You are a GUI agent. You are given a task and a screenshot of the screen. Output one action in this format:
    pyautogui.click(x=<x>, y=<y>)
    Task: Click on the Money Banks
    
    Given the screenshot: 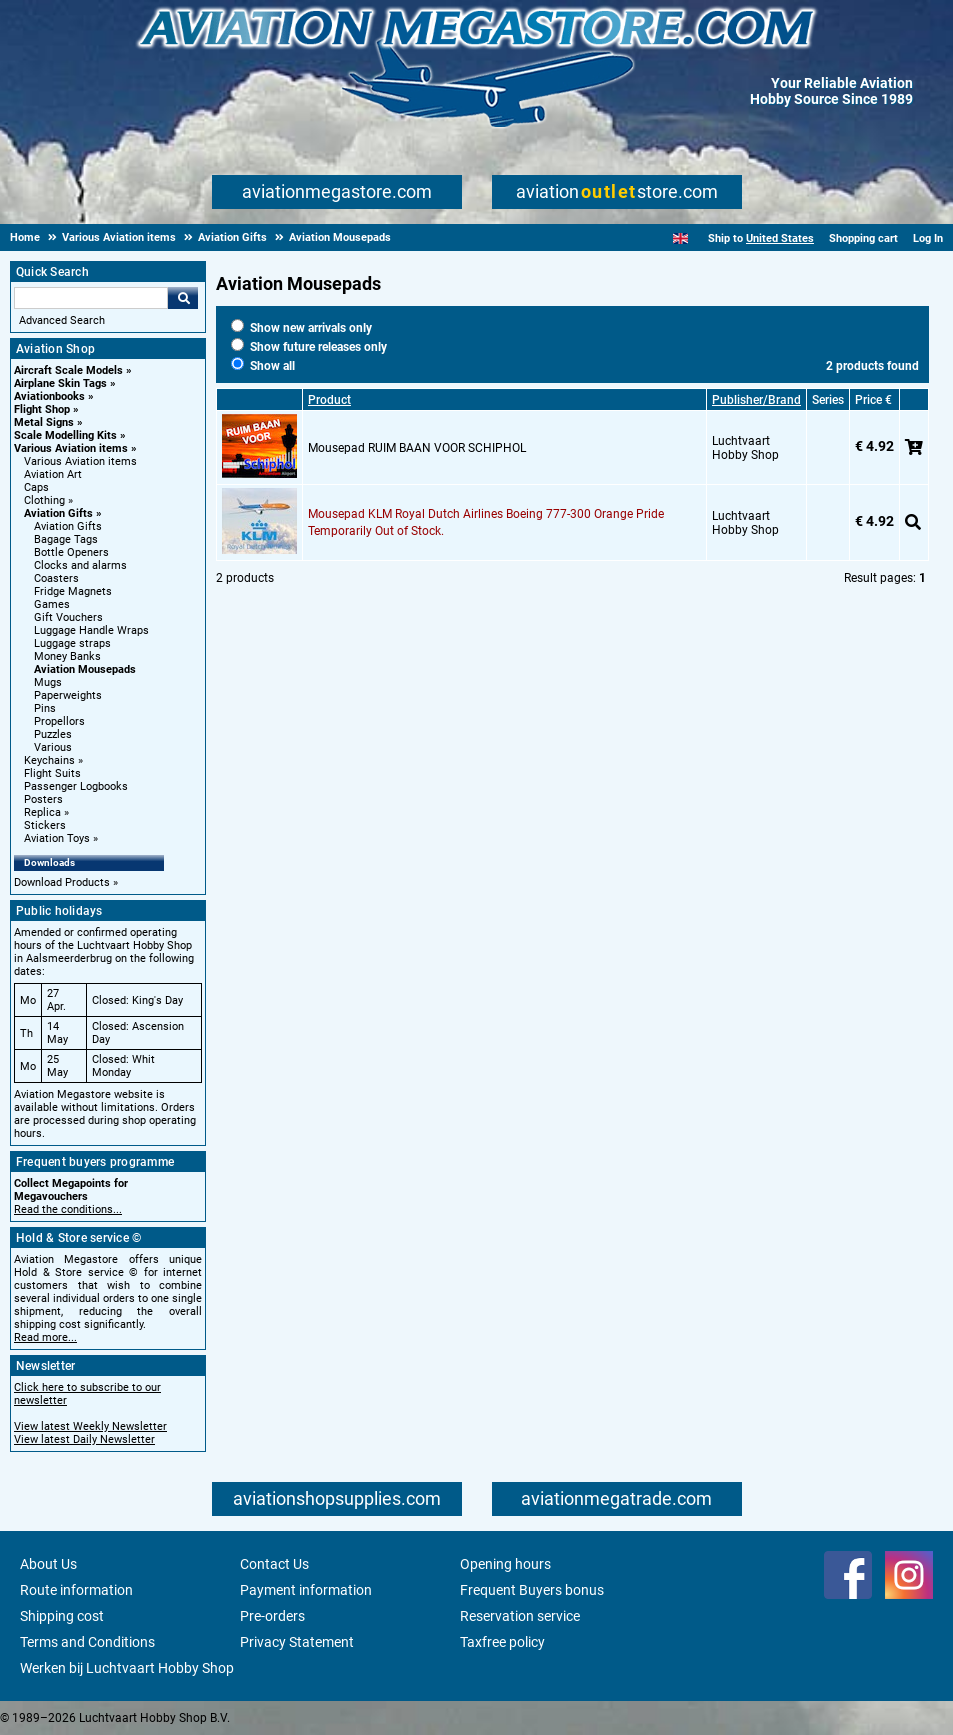 What is the action you would take?
    pyautogui.click(x=67, y=656)
    